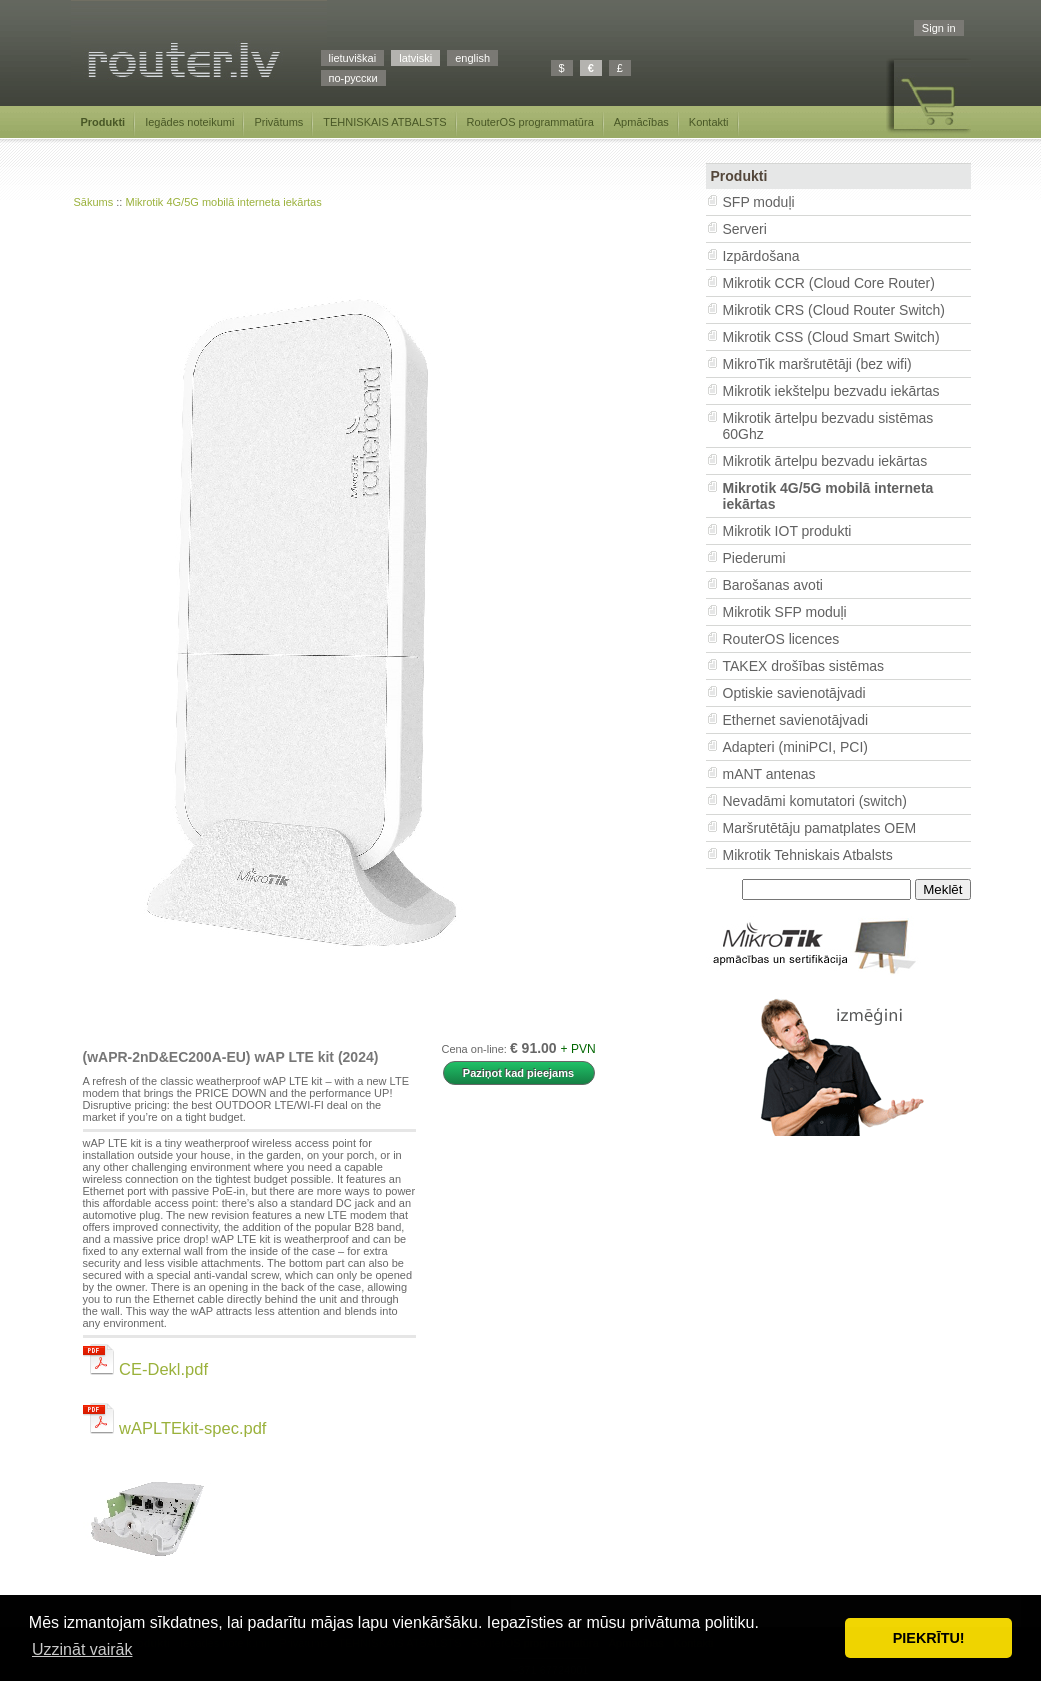 The image size is (1041, 1681). I want to click on Serveri, so click(745, 229).